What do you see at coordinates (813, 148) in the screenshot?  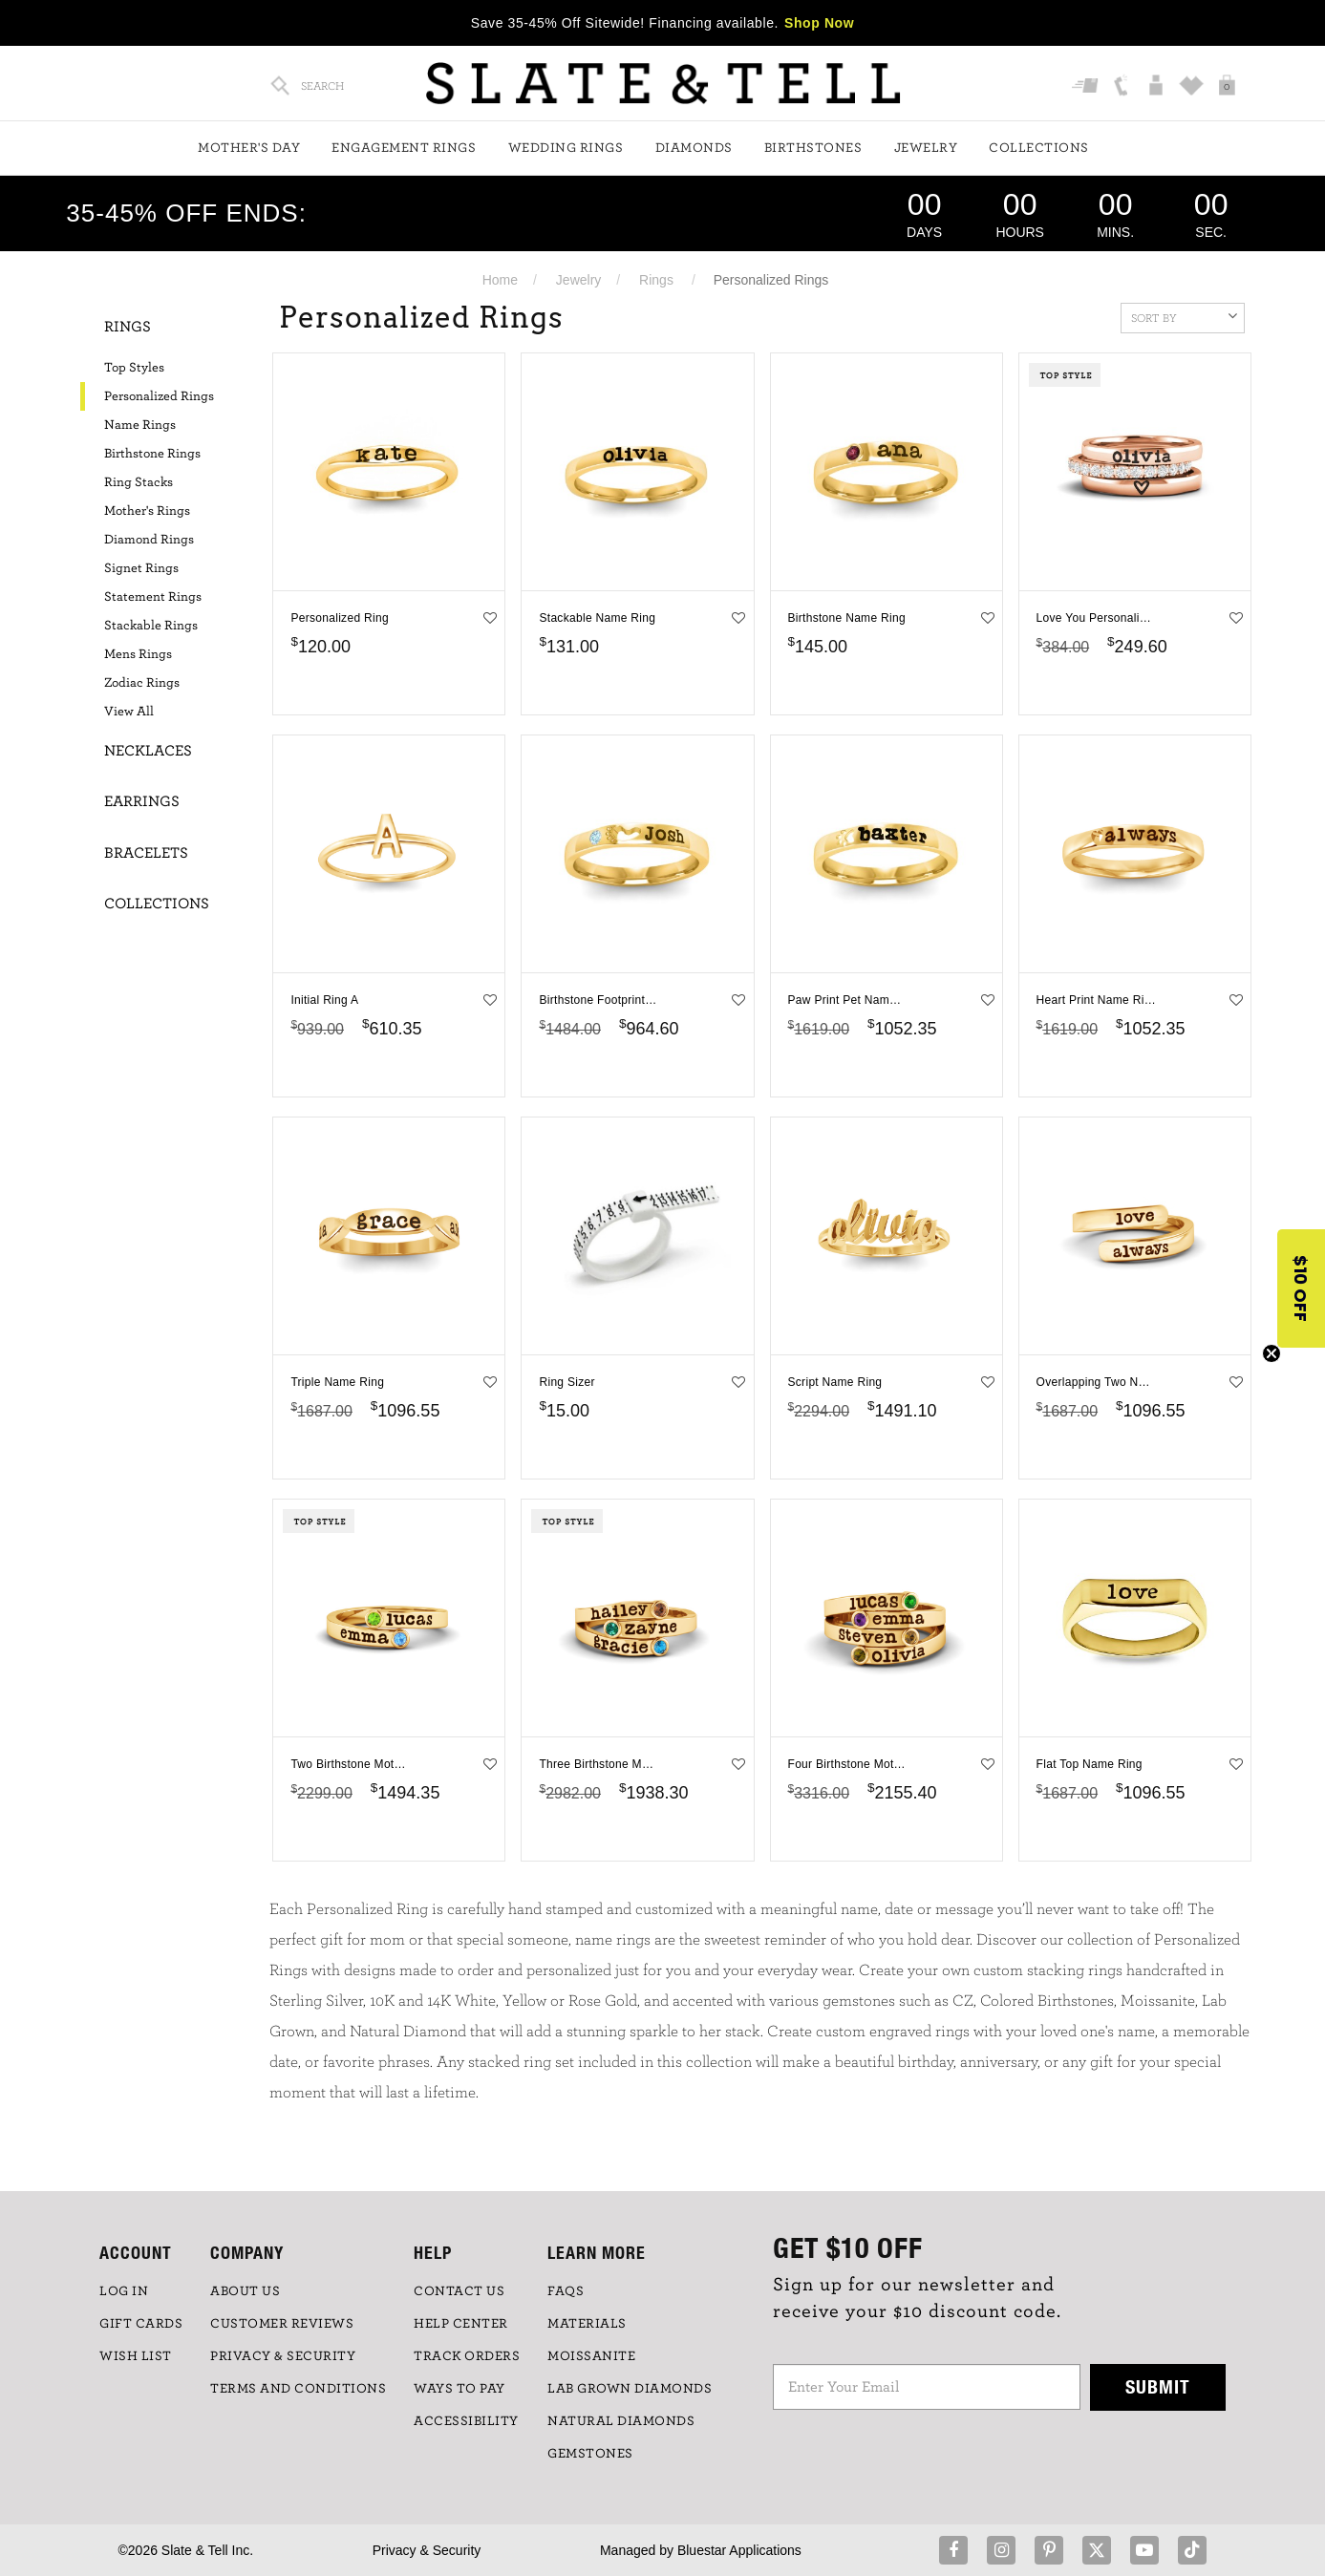 I see `Birthstones` at bounding box center [813, 148].